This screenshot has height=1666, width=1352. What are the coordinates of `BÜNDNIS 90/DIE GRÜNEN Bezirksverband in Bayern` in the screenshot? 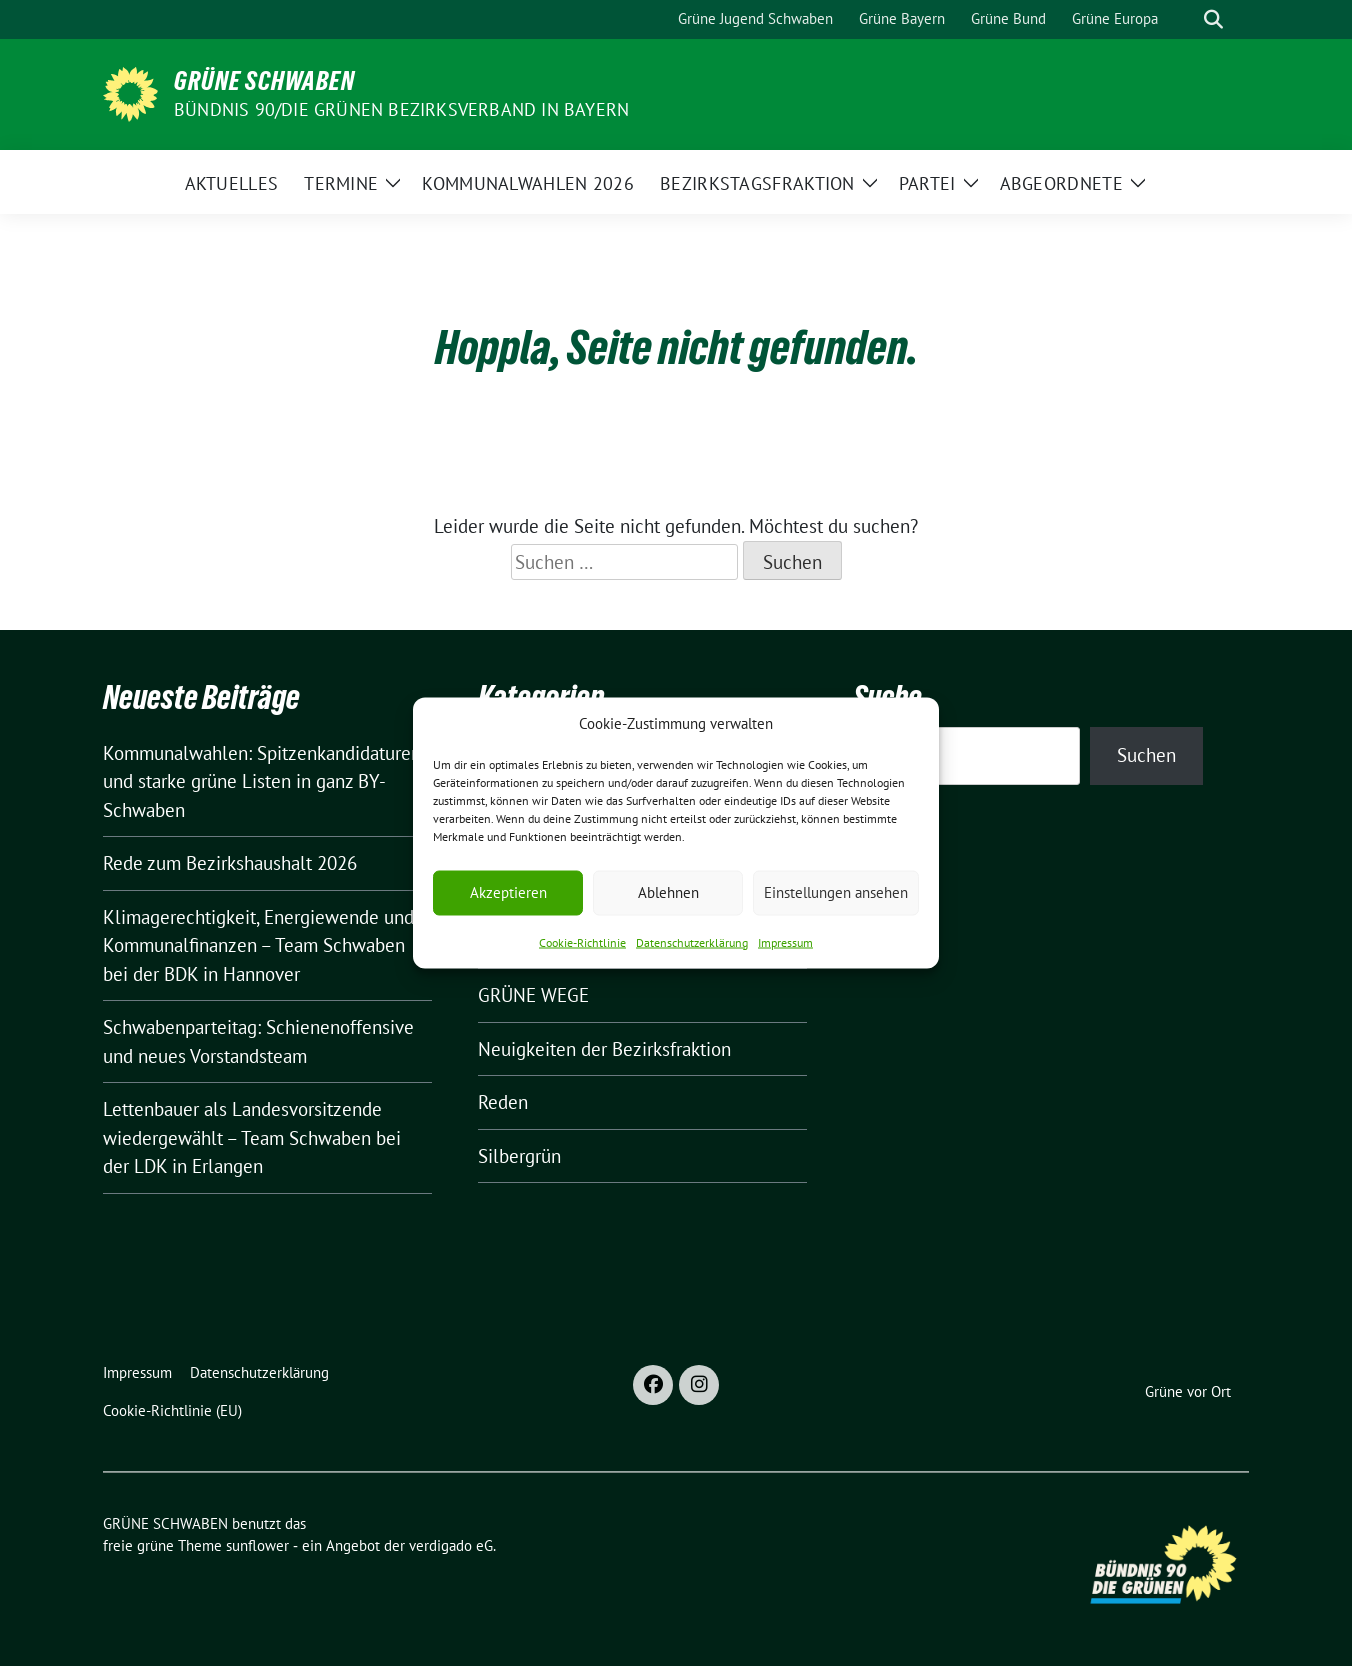 It's located at (401, 109).